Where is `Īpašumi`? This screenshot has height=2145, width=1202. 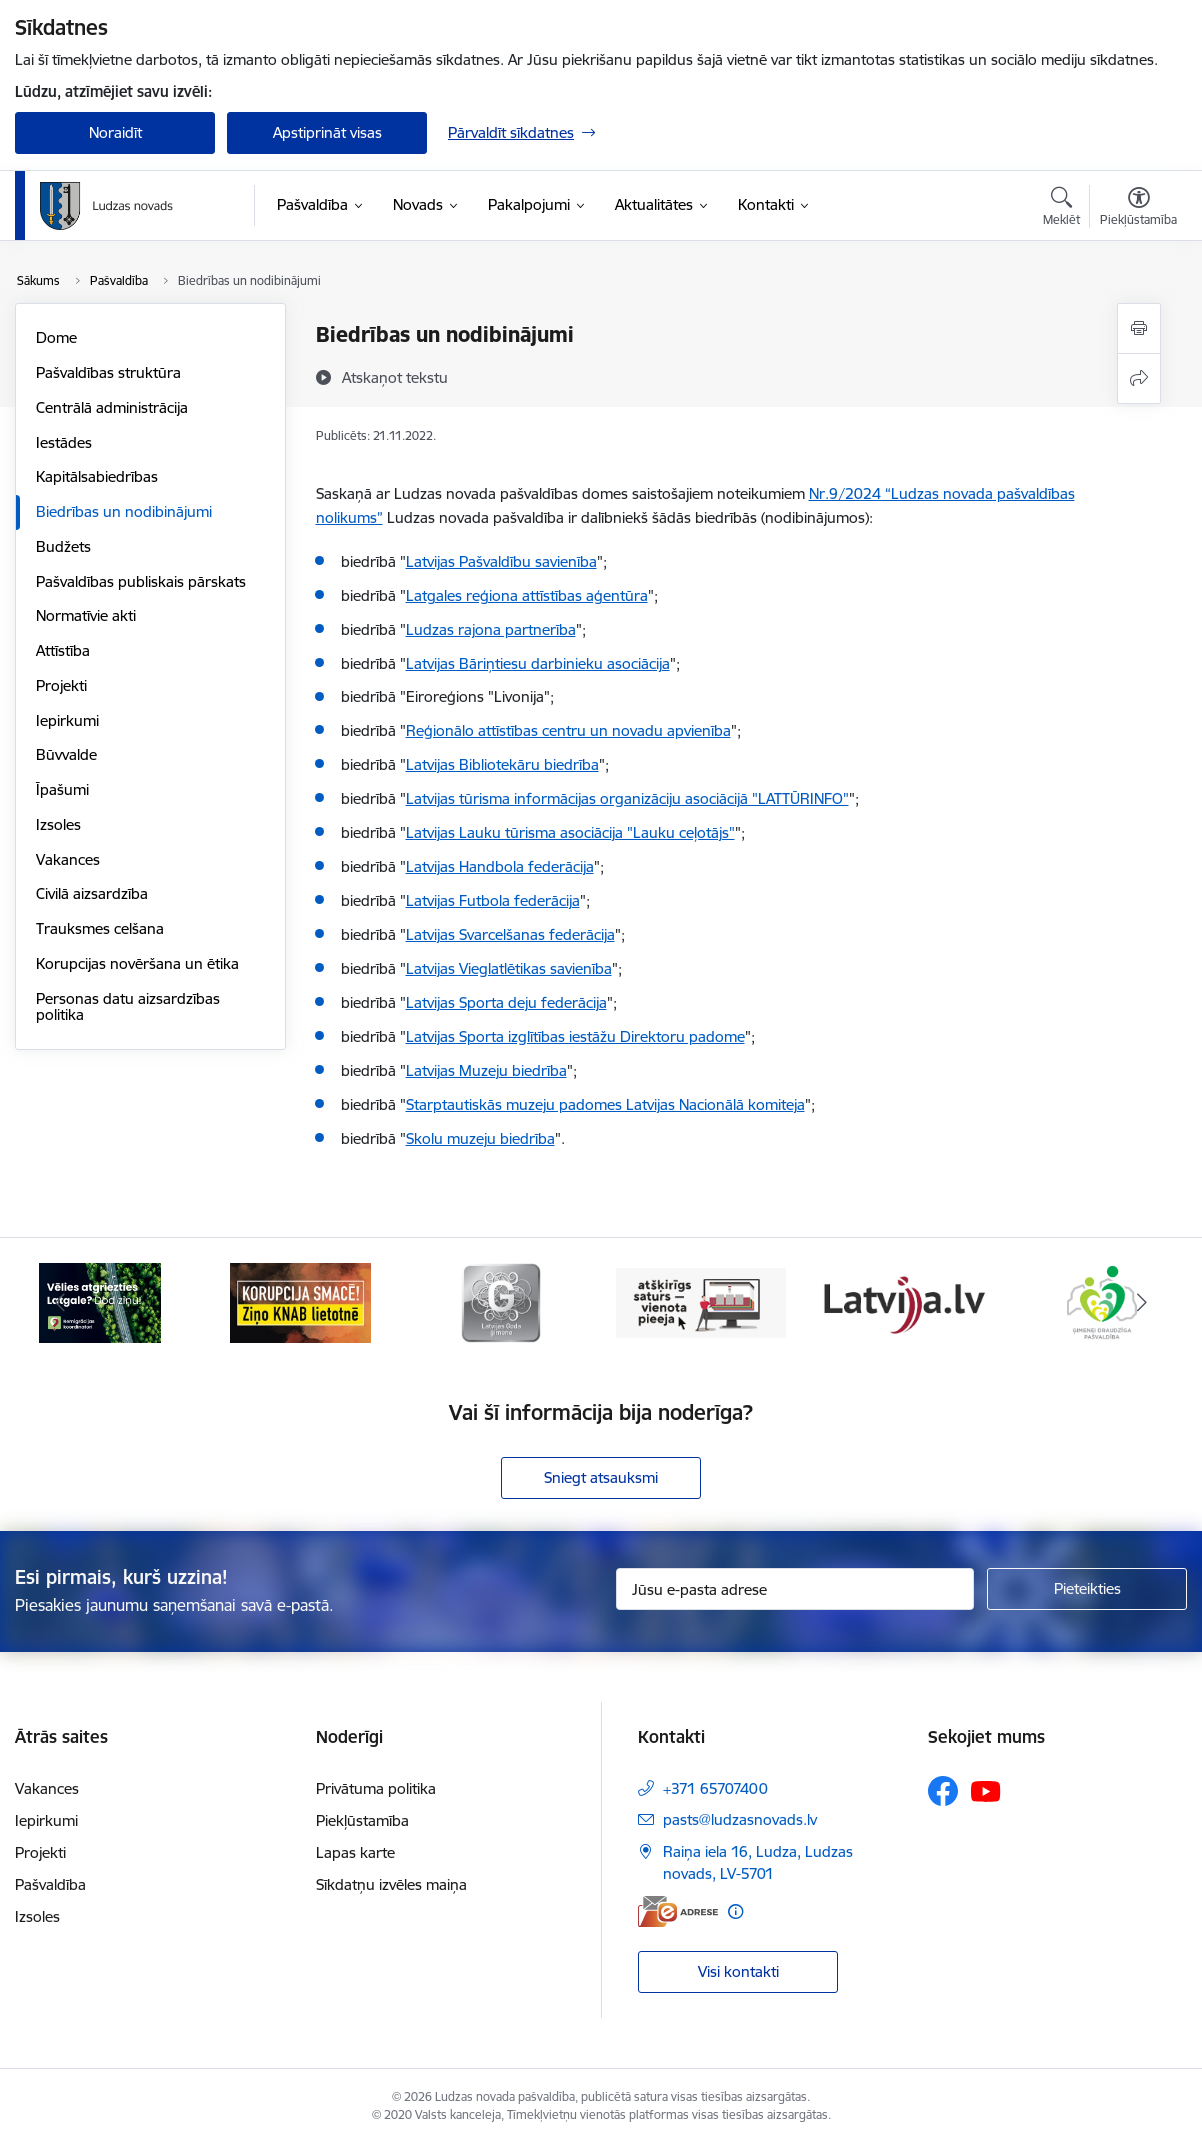 Īpašumi is located at coordinates (62, 789).